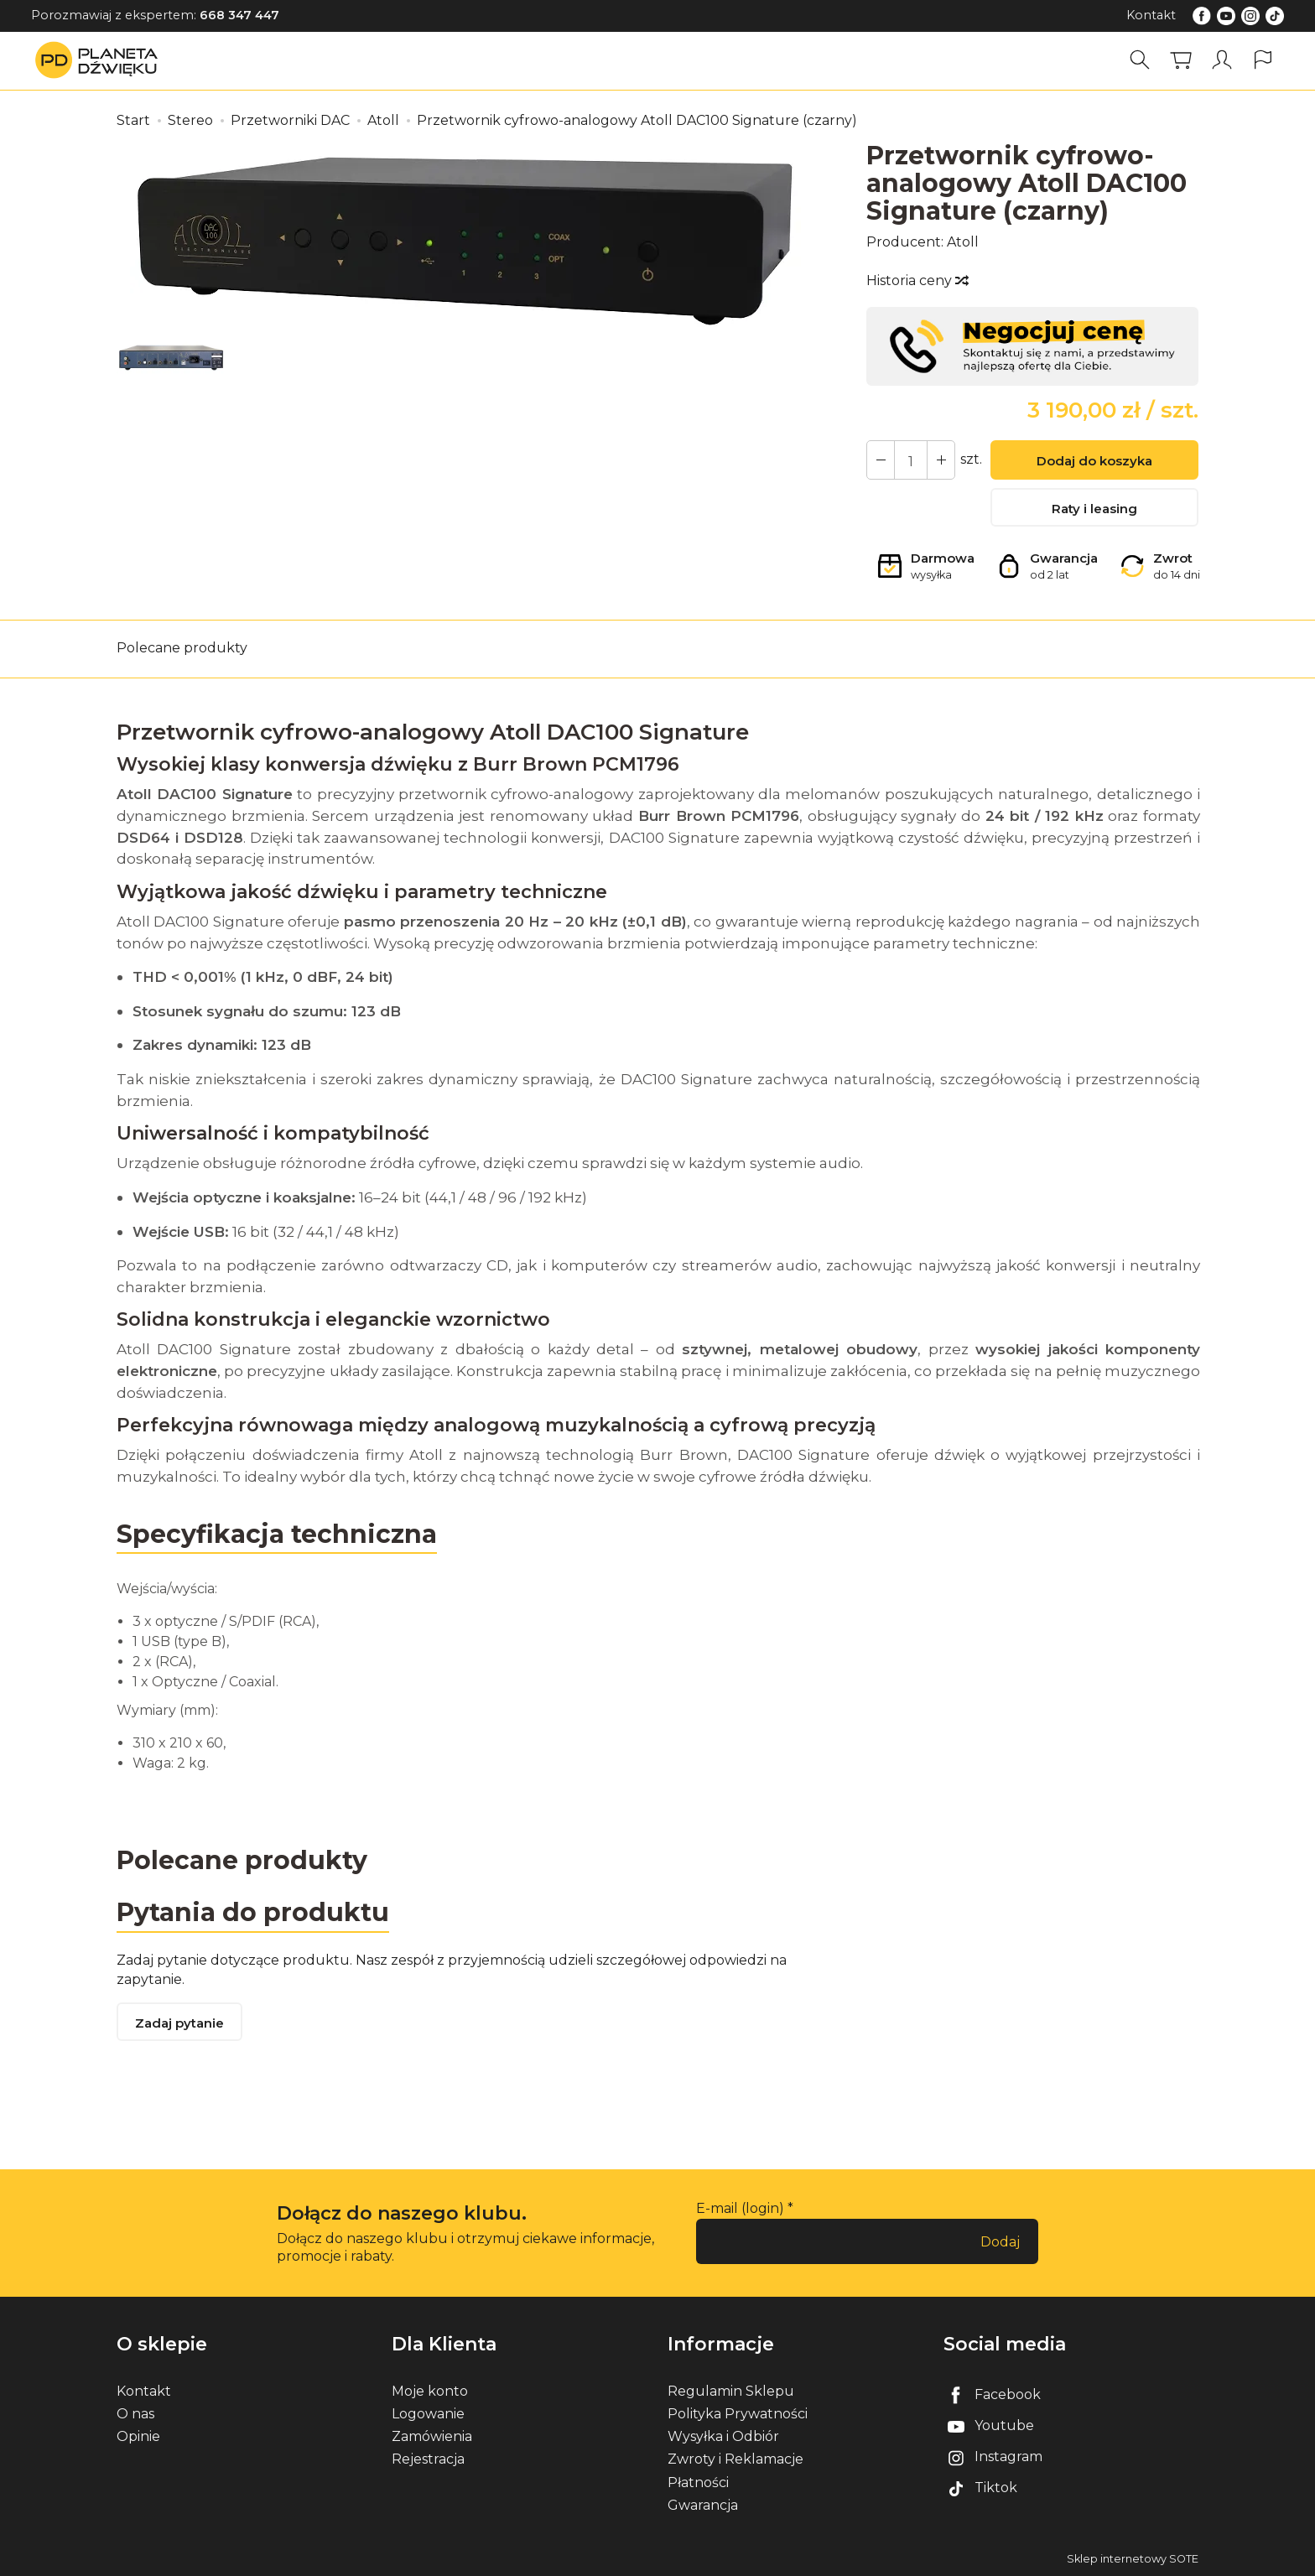  I want to click on Atoll, so click(963, 242).